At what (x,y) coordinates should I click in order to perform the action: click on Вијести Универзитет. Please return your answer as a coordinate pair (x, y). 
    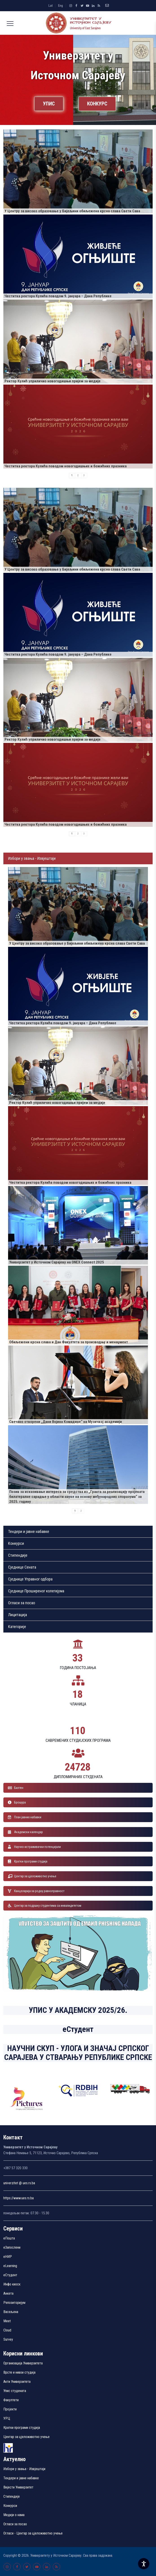
    Looking at the image, I should click on (18, 2487).